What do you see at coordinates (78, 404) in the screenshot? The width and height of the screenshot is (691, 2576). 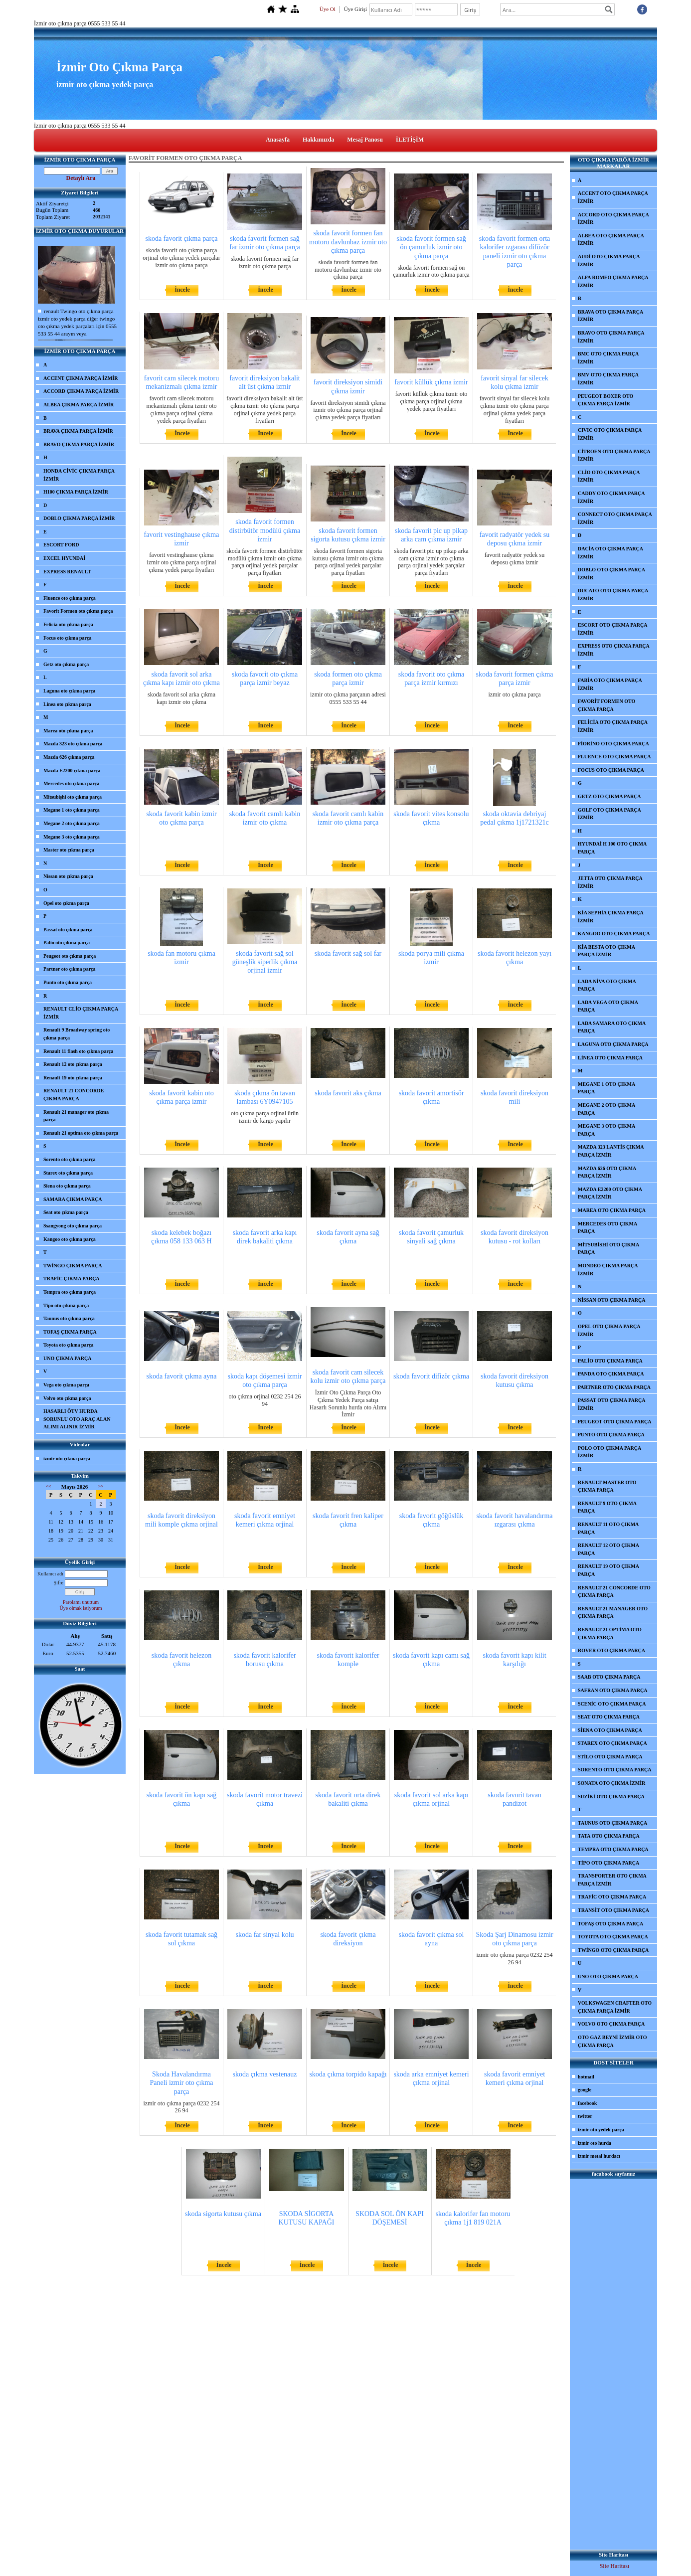 I see `ALBEA ÇIKMA PARÇA İZMİR` at bounding box center [78, 404].